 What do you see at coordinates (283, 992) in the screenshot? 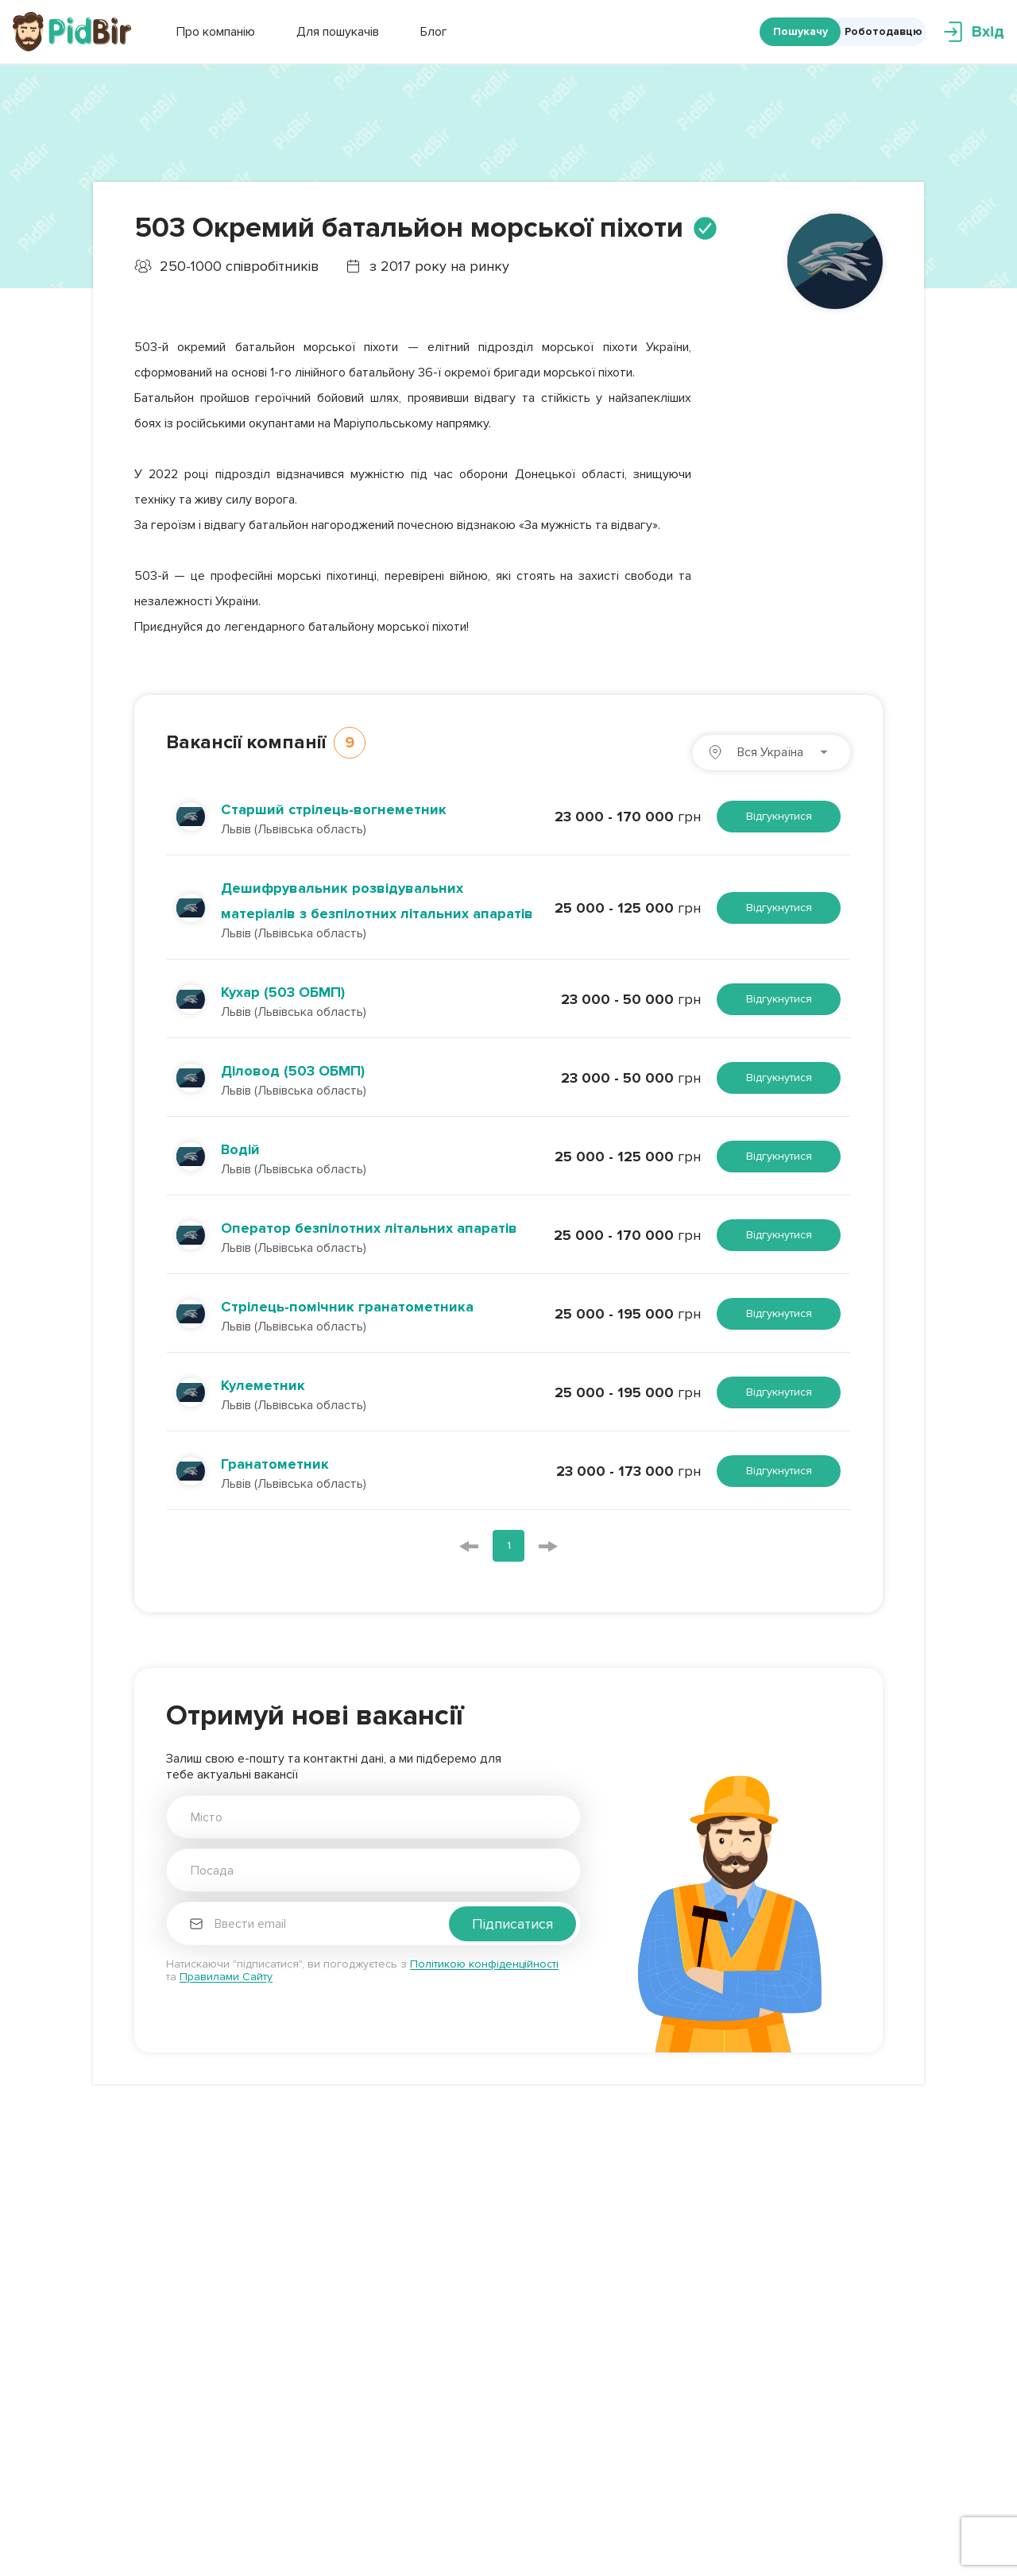
I see `Кухар (503 ОБМП)` at bounding box center [283, 992].